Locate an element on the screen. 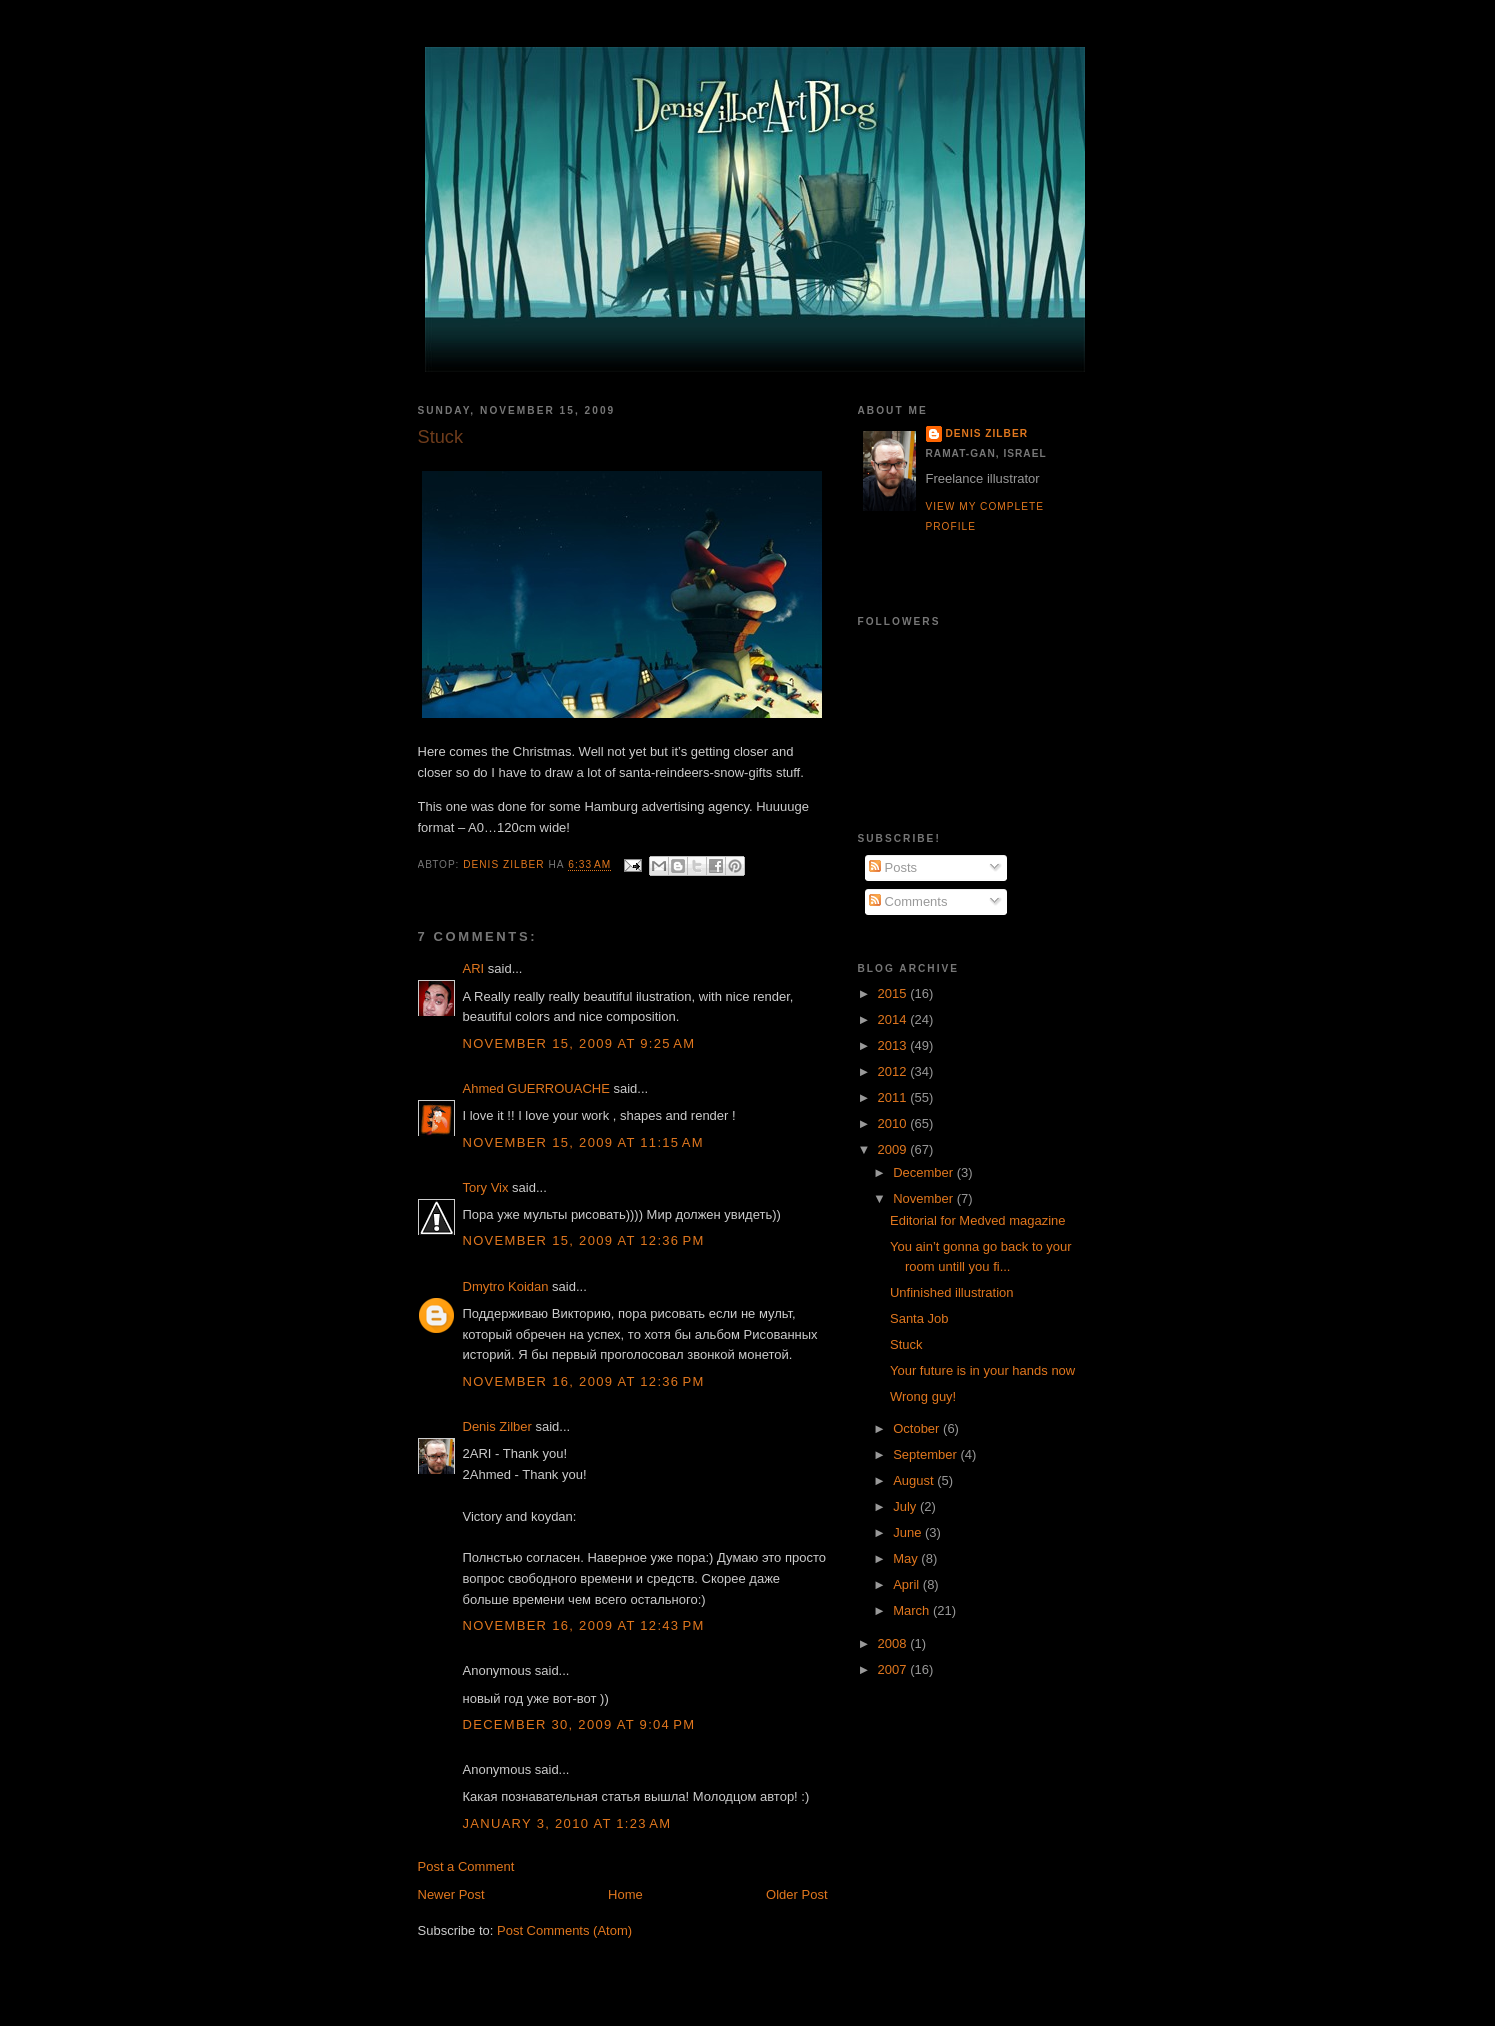 The width and height of the screenshot is (1495, 2026). Dmytro Koidan is located at coordinates (506, 1286).